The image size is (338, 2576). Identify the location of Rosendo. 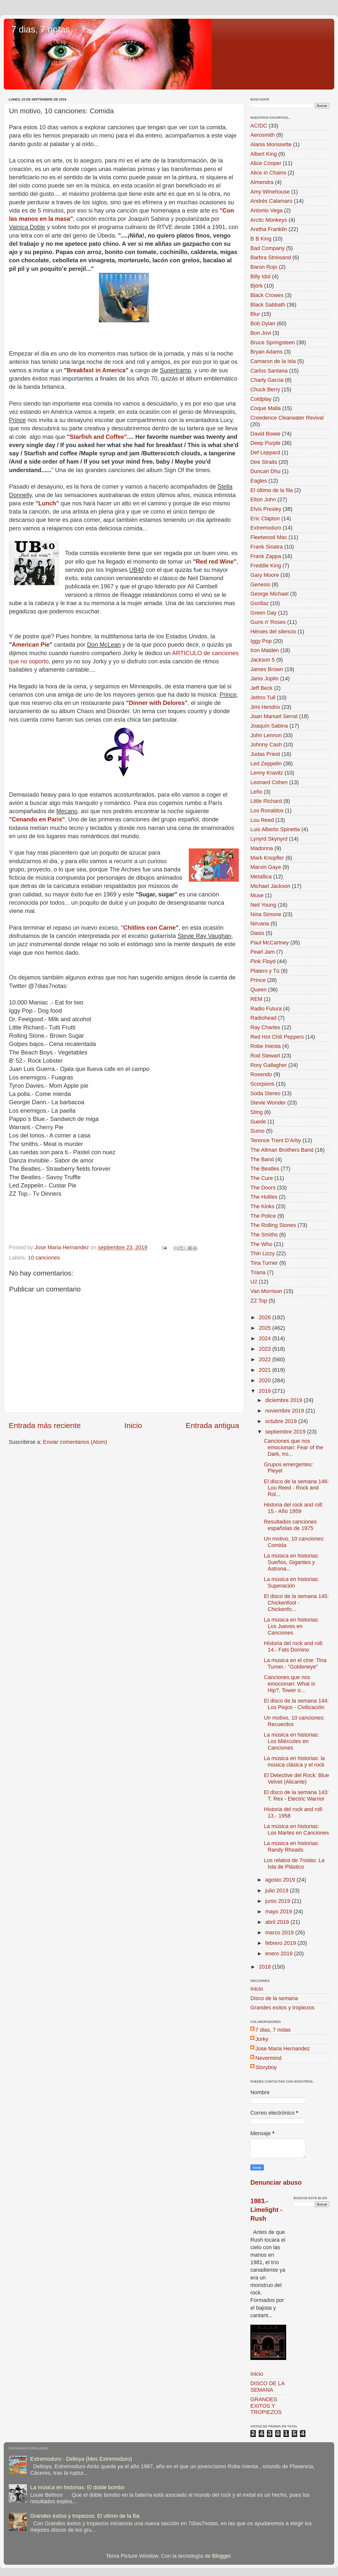
(261, 1074).